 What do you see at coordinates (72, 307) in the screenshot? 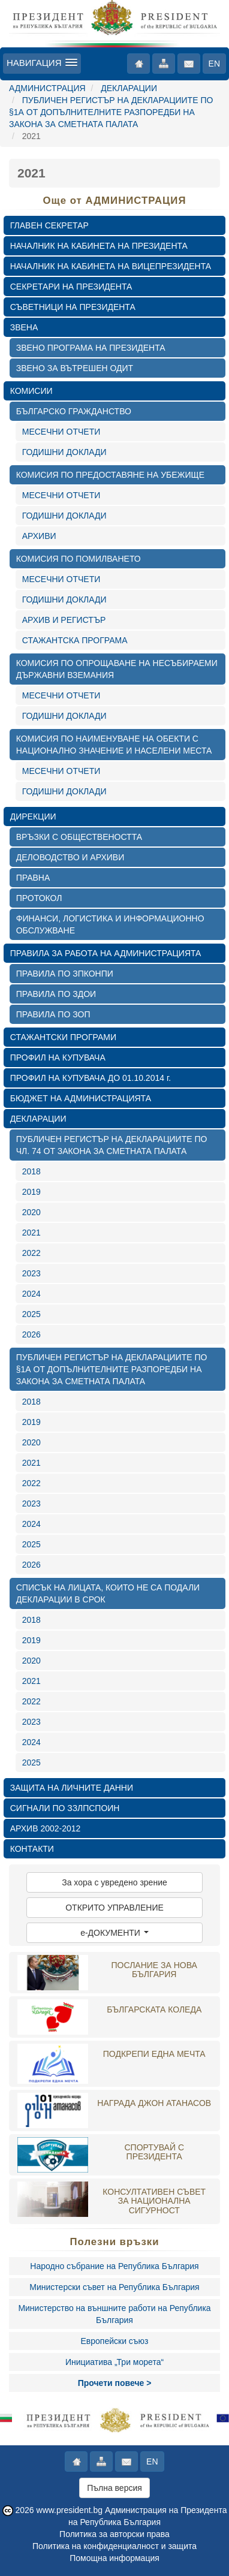
I see `СЪВЕТНИЦИ НА ПРЕЗИДЕНТА` at bounding box center [72, 307].